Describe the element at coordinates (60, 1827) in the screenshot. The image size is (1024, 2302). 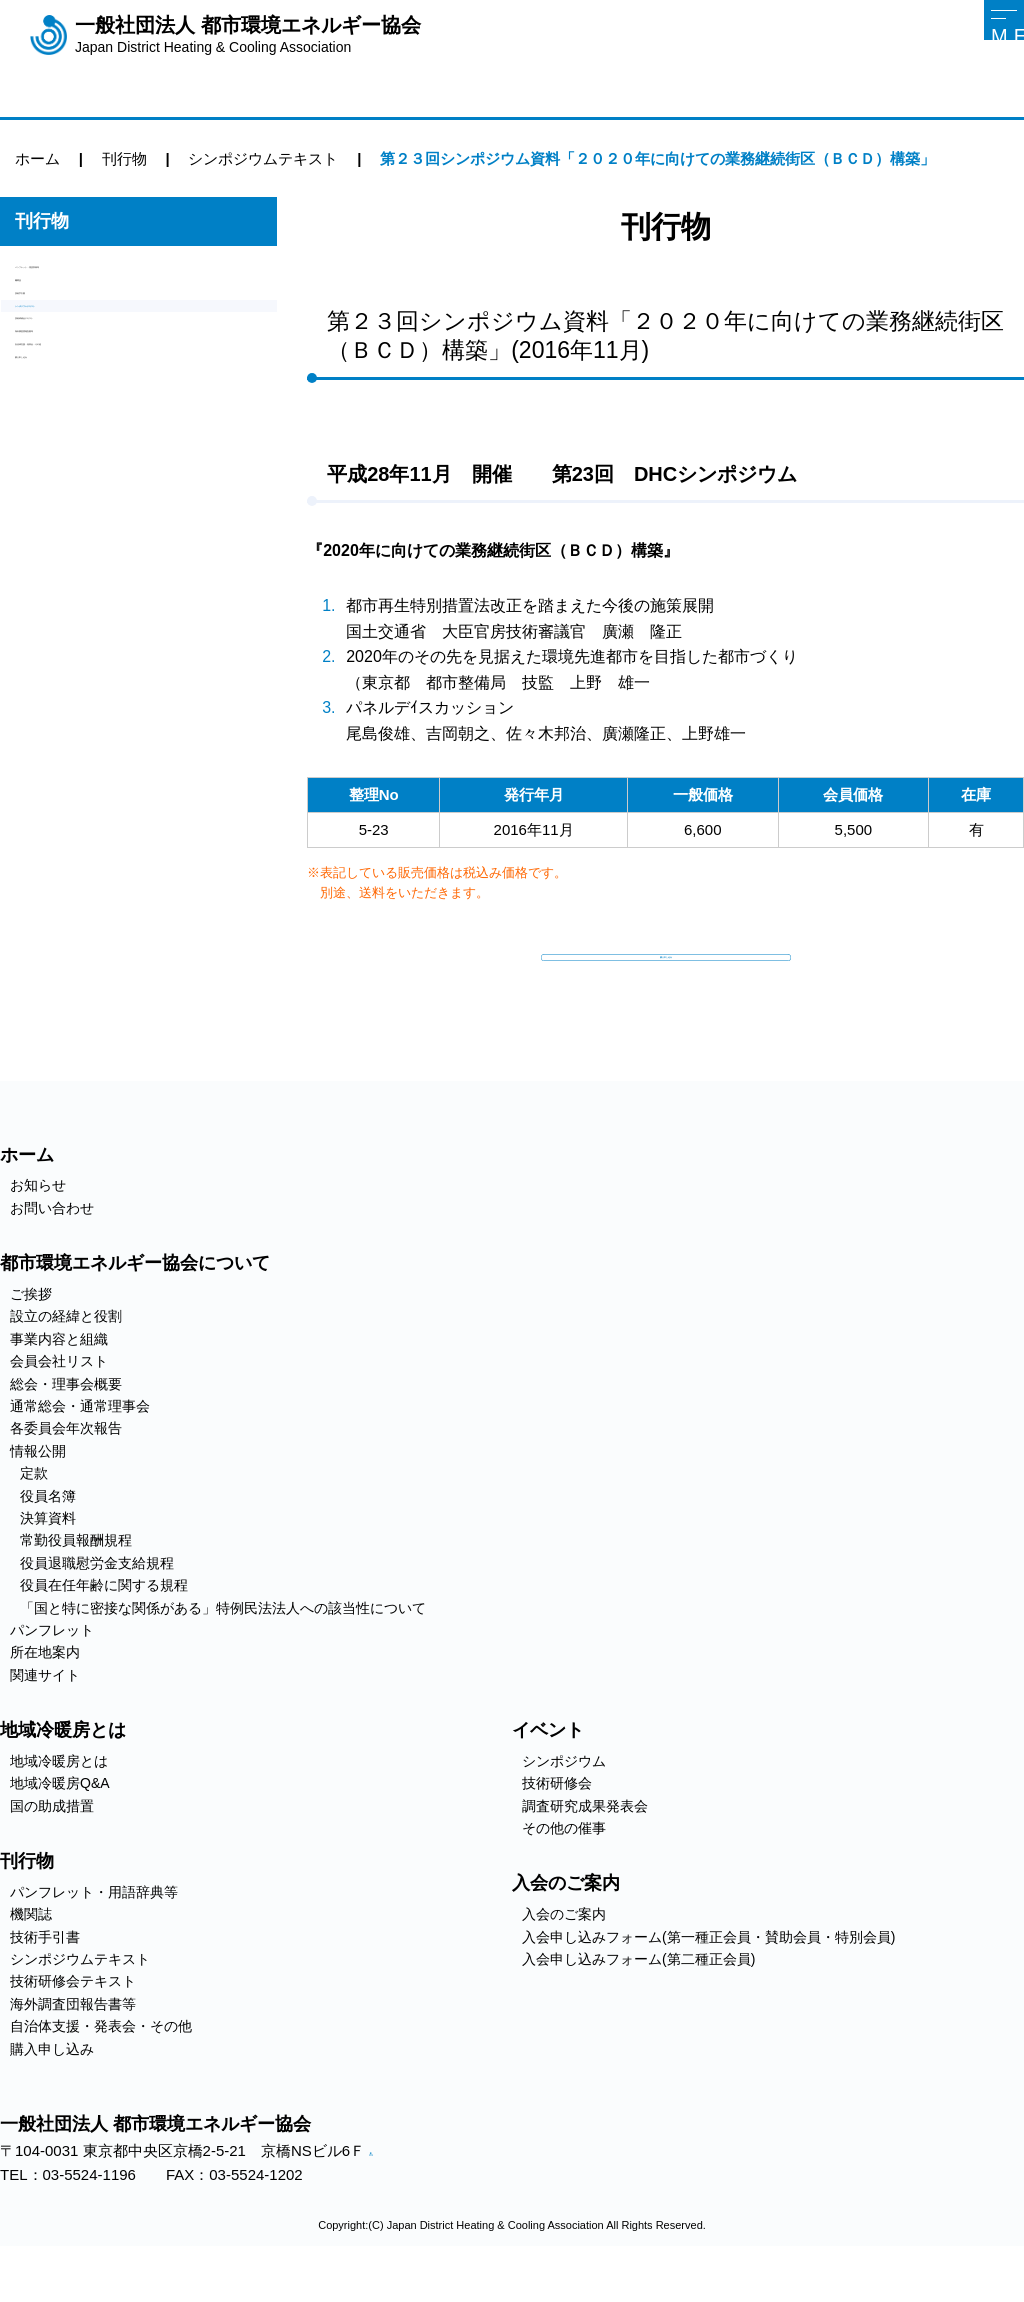
I see `地域冷暖房Q&A` at that location.